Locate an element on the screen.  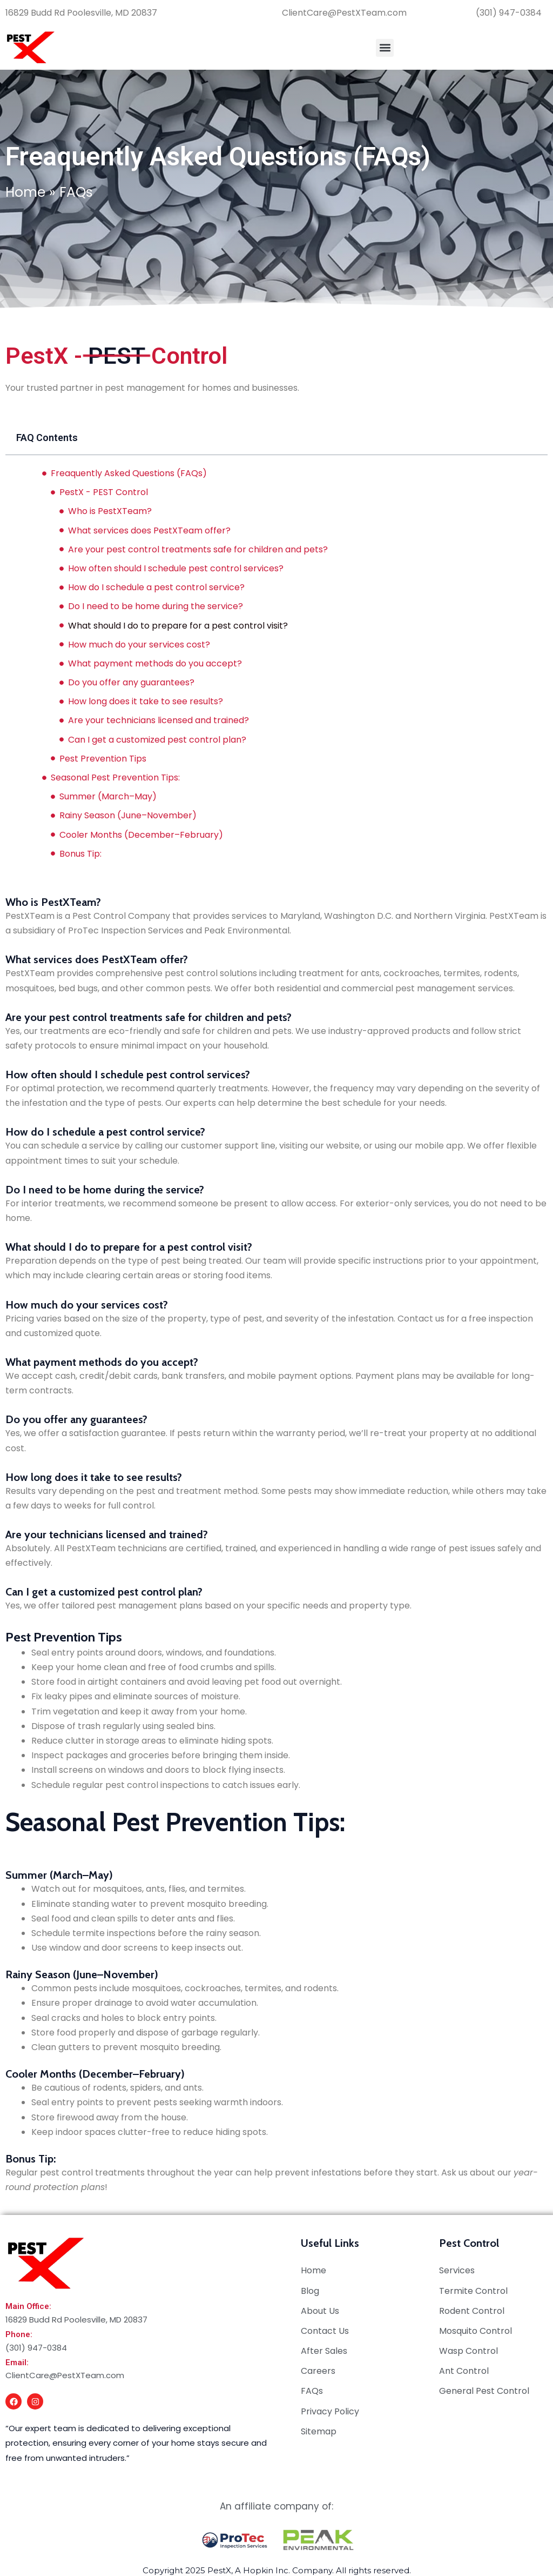
What should I do to prepare for a pest control visit? is located at coordinates (178, 625).